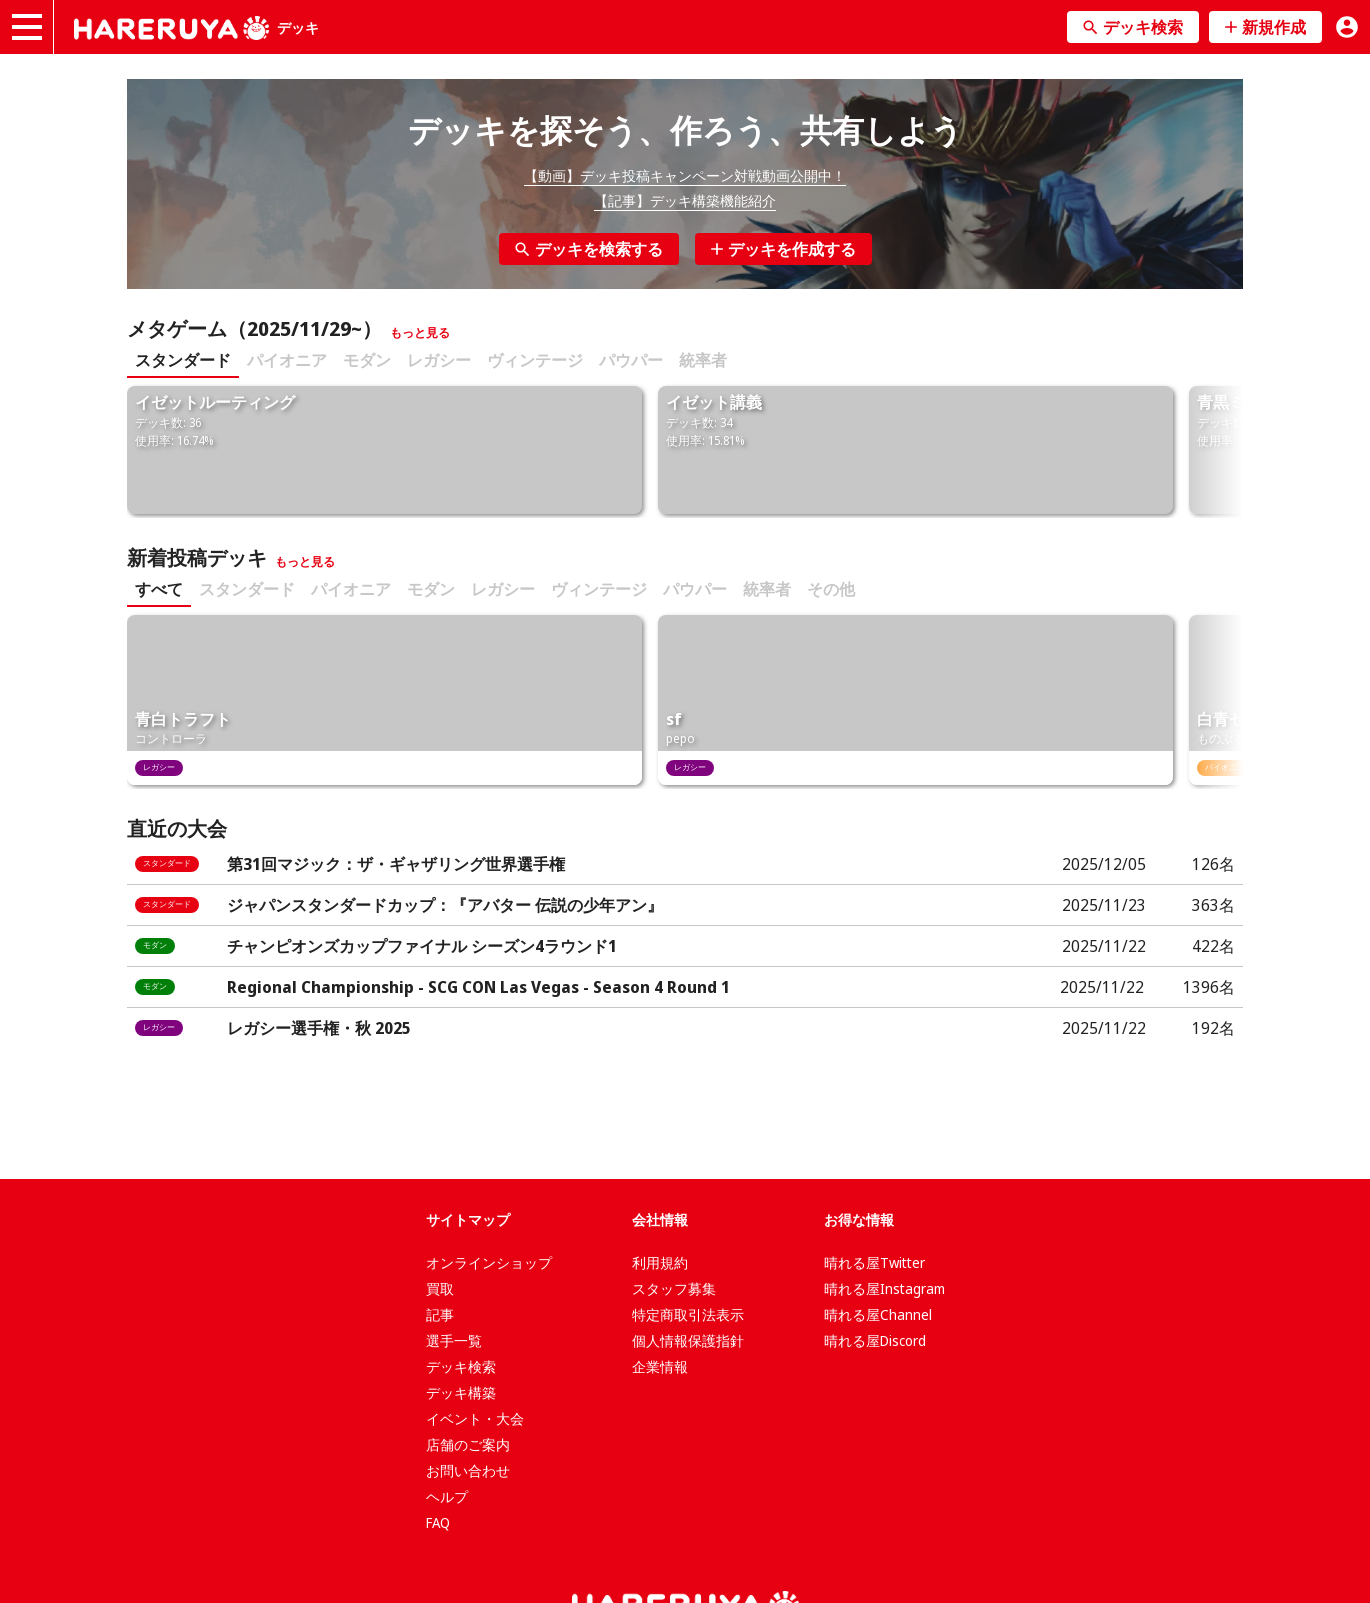  I want to click on イベント・大会, so click(475, 1418).